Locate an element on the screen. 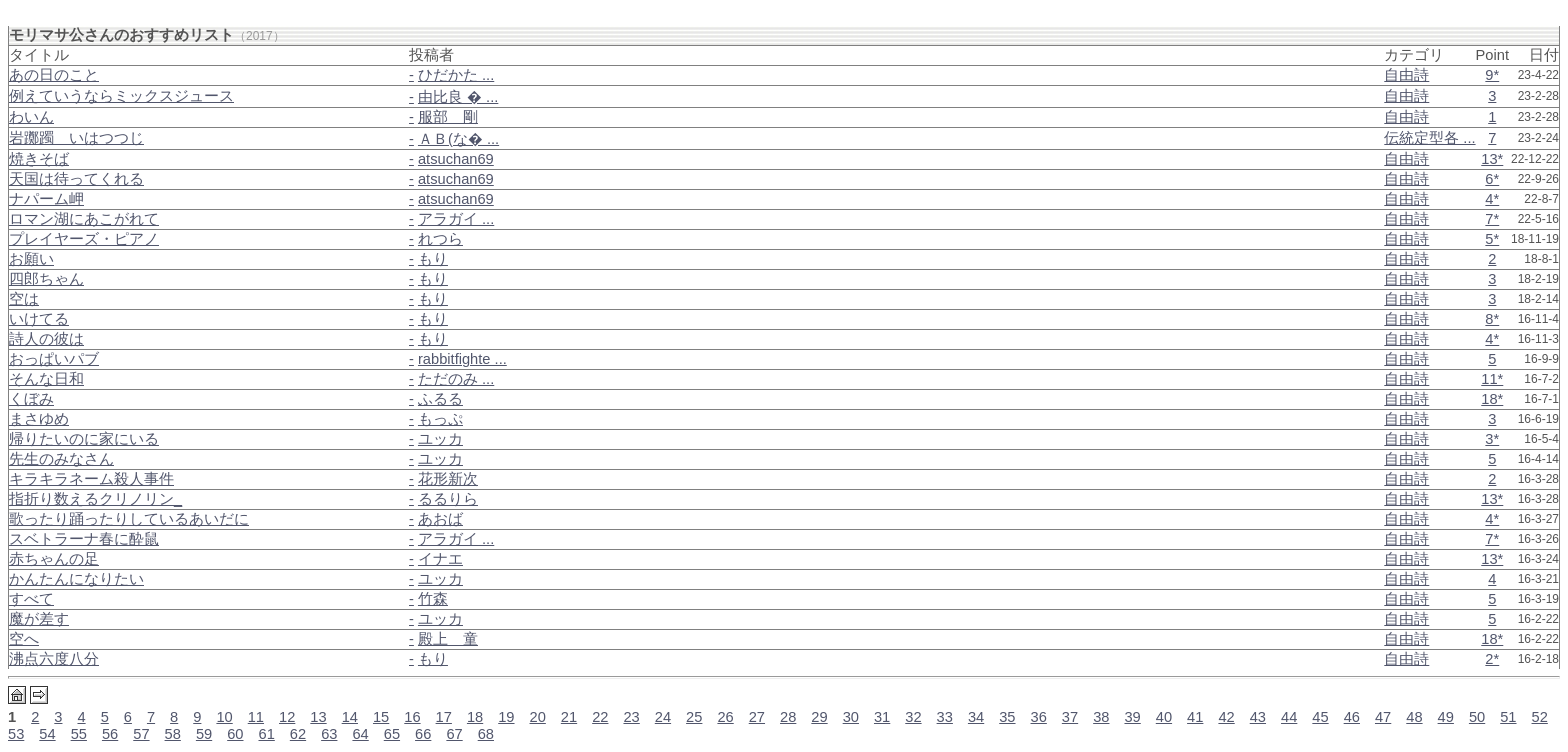 This screenshot has height=752, width=1568. あの日のこと is located at coordinates (54, 75).